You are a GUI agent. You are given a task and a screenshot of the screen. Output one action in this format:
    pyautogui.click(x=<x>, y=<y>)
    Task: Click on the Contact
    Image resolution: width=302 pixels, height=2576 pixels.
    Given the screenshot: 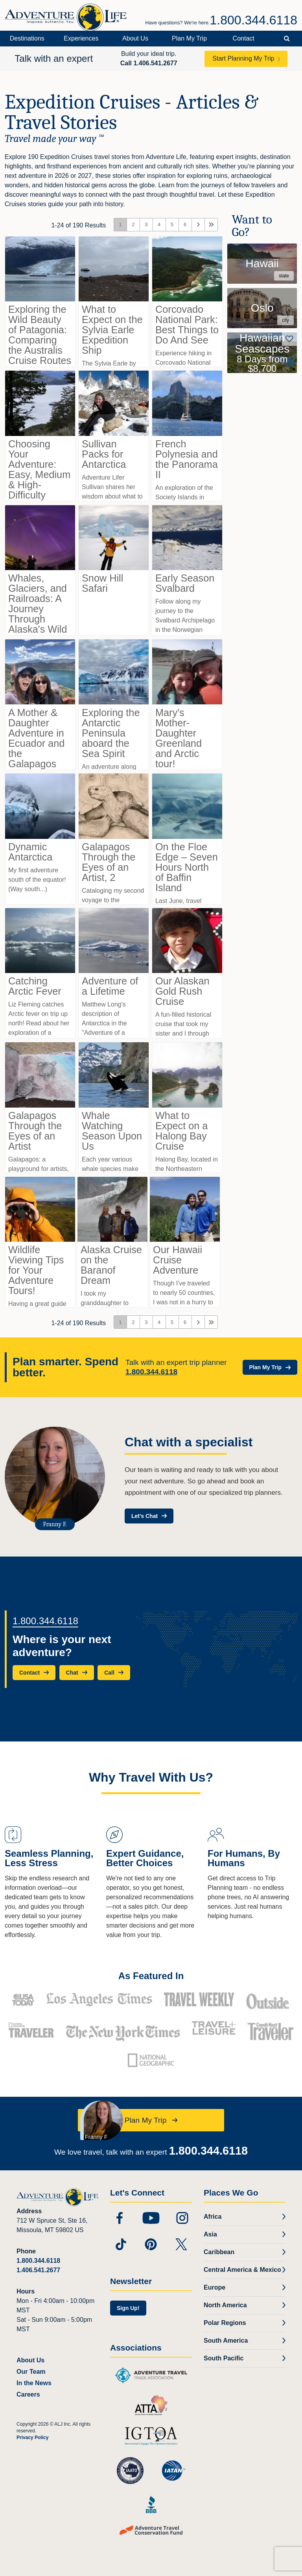 What is the action you would take?
    pyautogui.click(x=243, y=38)
    